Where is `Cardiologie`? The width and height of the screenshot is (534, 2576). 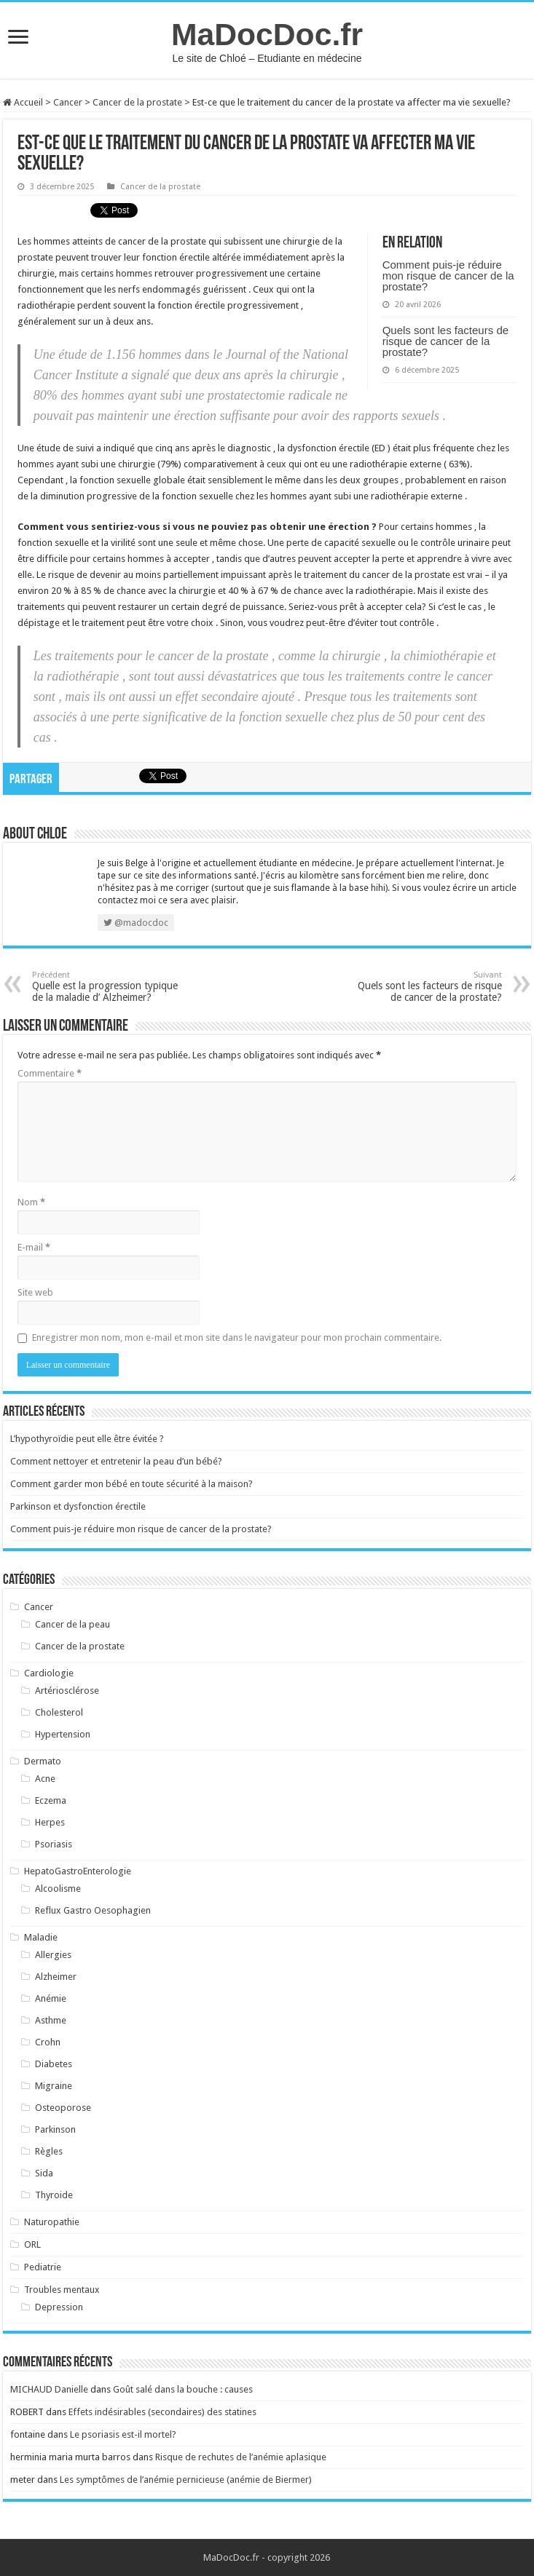 Cardiologie is located at coordinates (49, 1673).